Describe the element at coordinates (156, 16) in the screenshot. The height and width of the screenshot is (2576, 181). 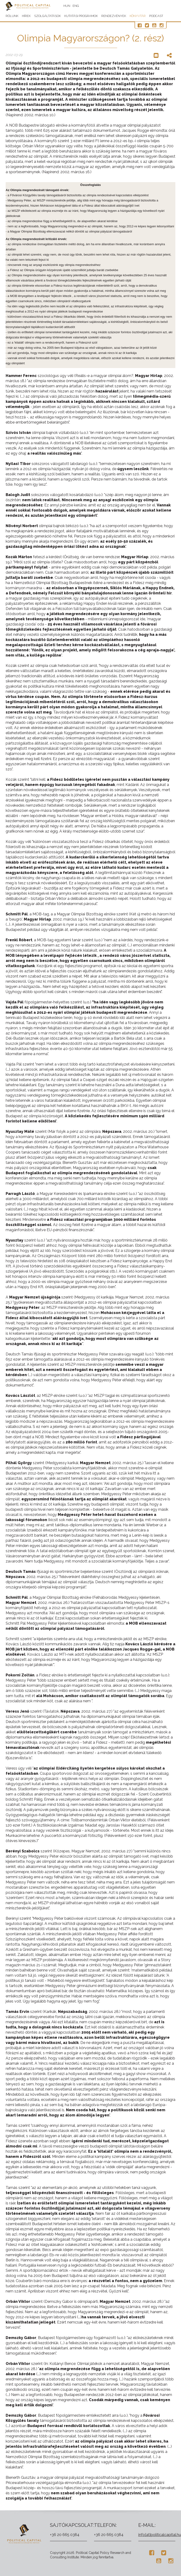
I see `Podcast` at that location.